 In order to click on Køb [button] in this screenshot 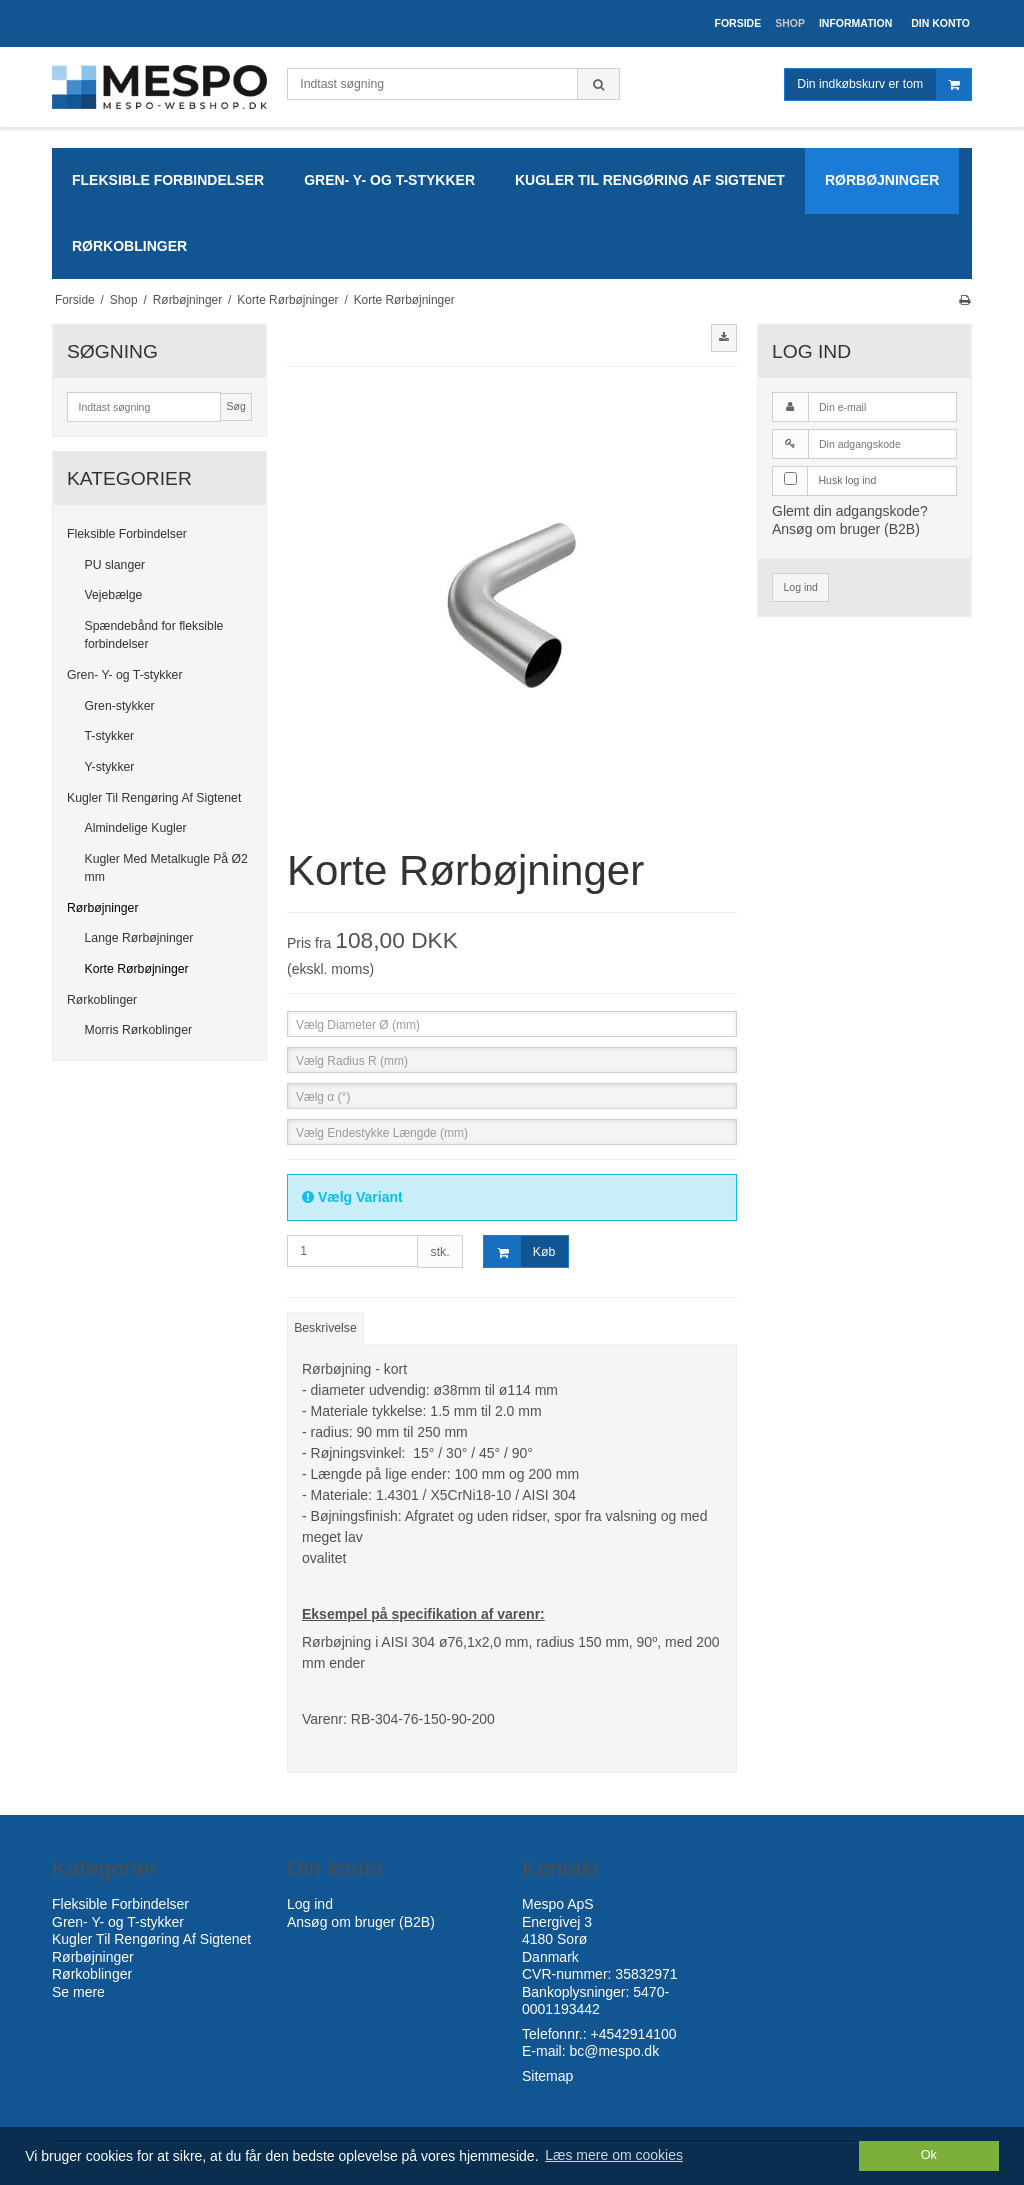, I will do `click(519, 1251)`.